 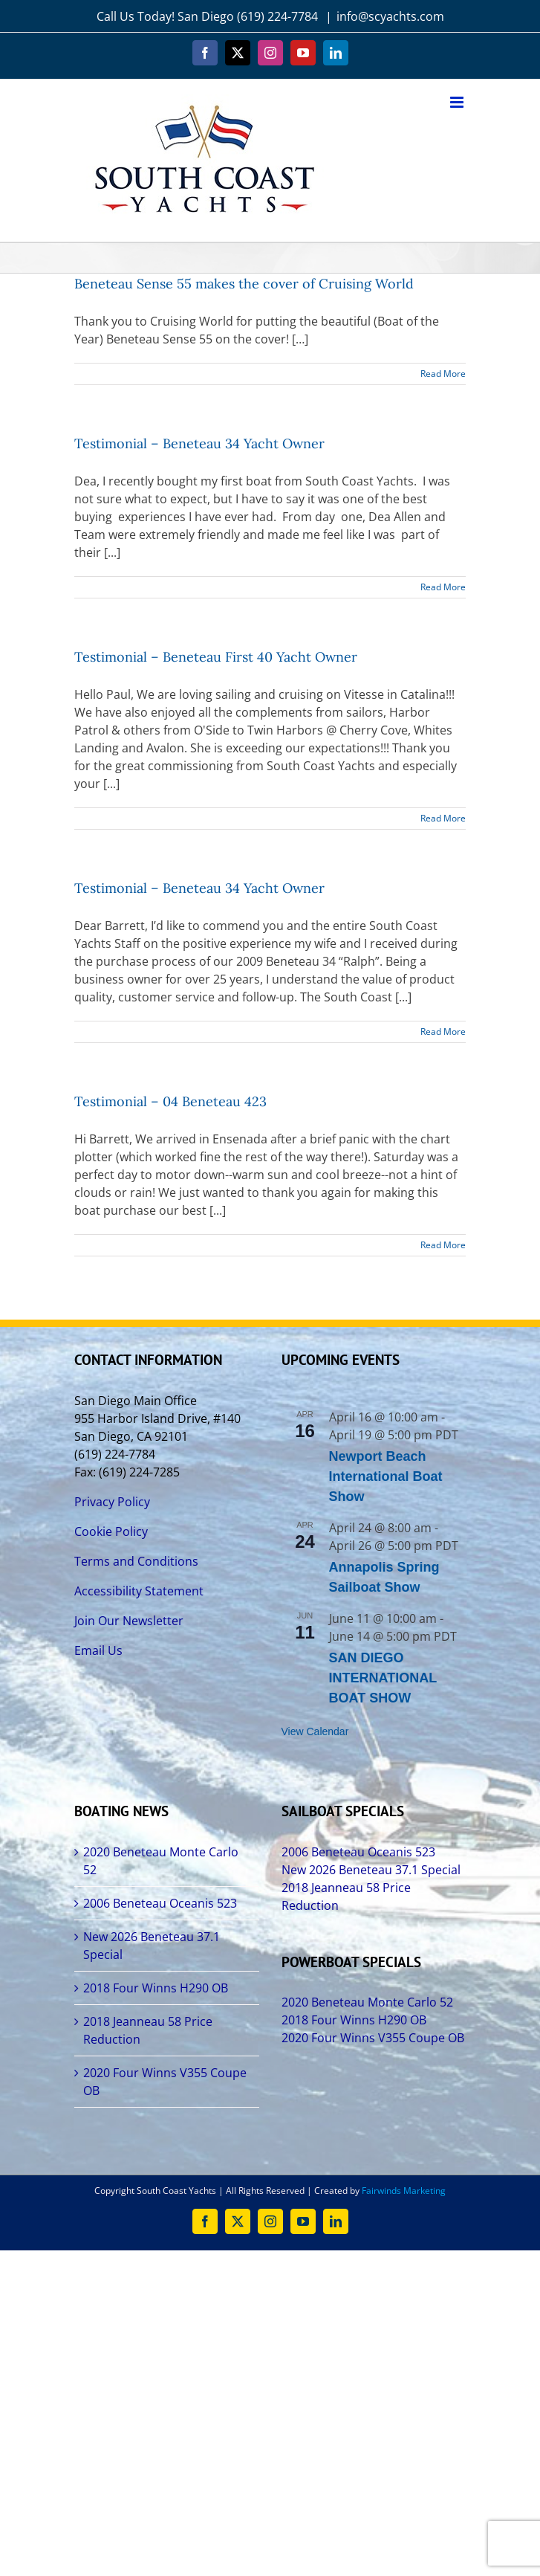 I want to click on Read More [More on Beneteau Sense 55 makes the cover of Cruising World], so click(x=443, y=373).